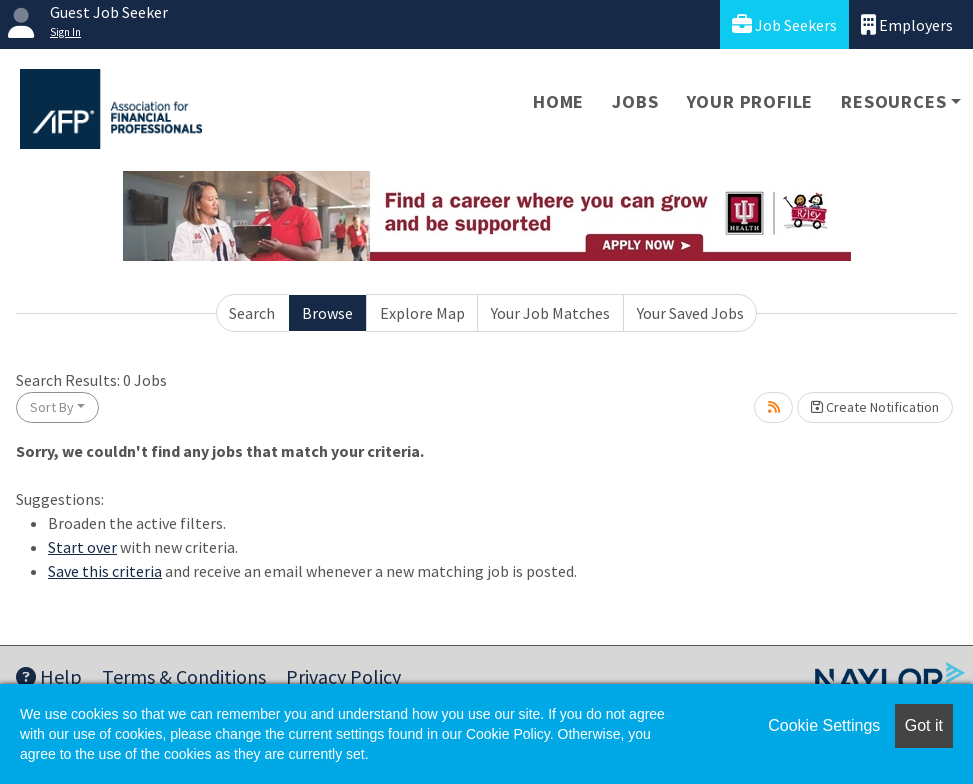 This screenshot has width=973, height=784. Describe the element at coordinates (49, 676) in the screenshot. I see `Help` at that location.